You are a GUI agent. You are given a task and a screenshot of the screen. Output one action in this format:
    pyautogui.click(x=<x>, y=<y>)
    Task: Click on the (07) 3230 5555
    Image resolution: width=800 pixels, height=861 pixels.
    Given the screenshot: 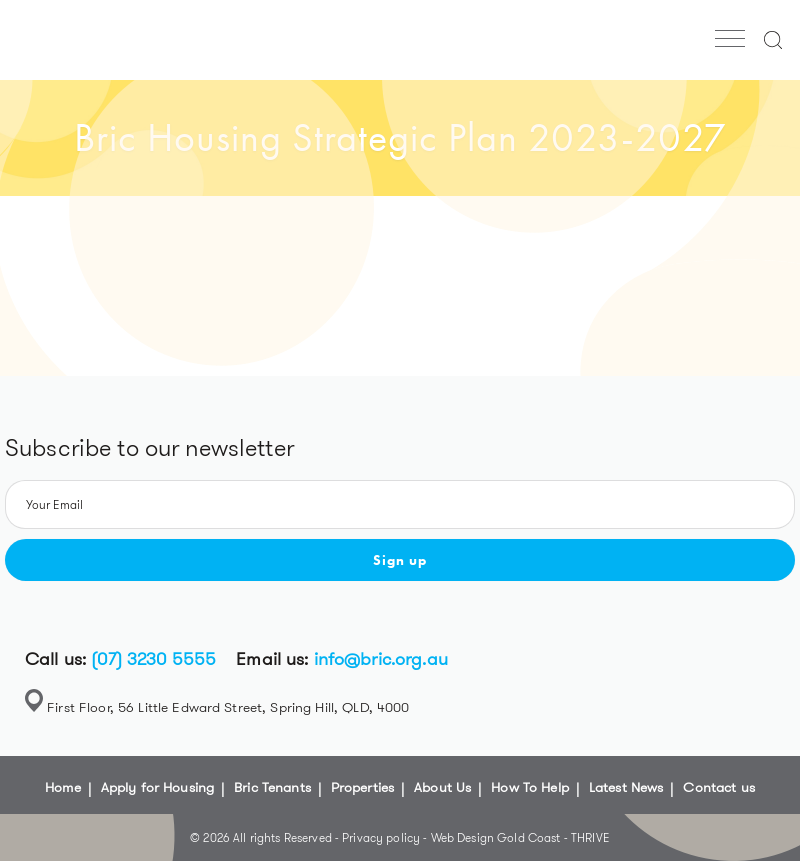 What is the action you would take?
    pyautogui.click(x=153, y=659)
    